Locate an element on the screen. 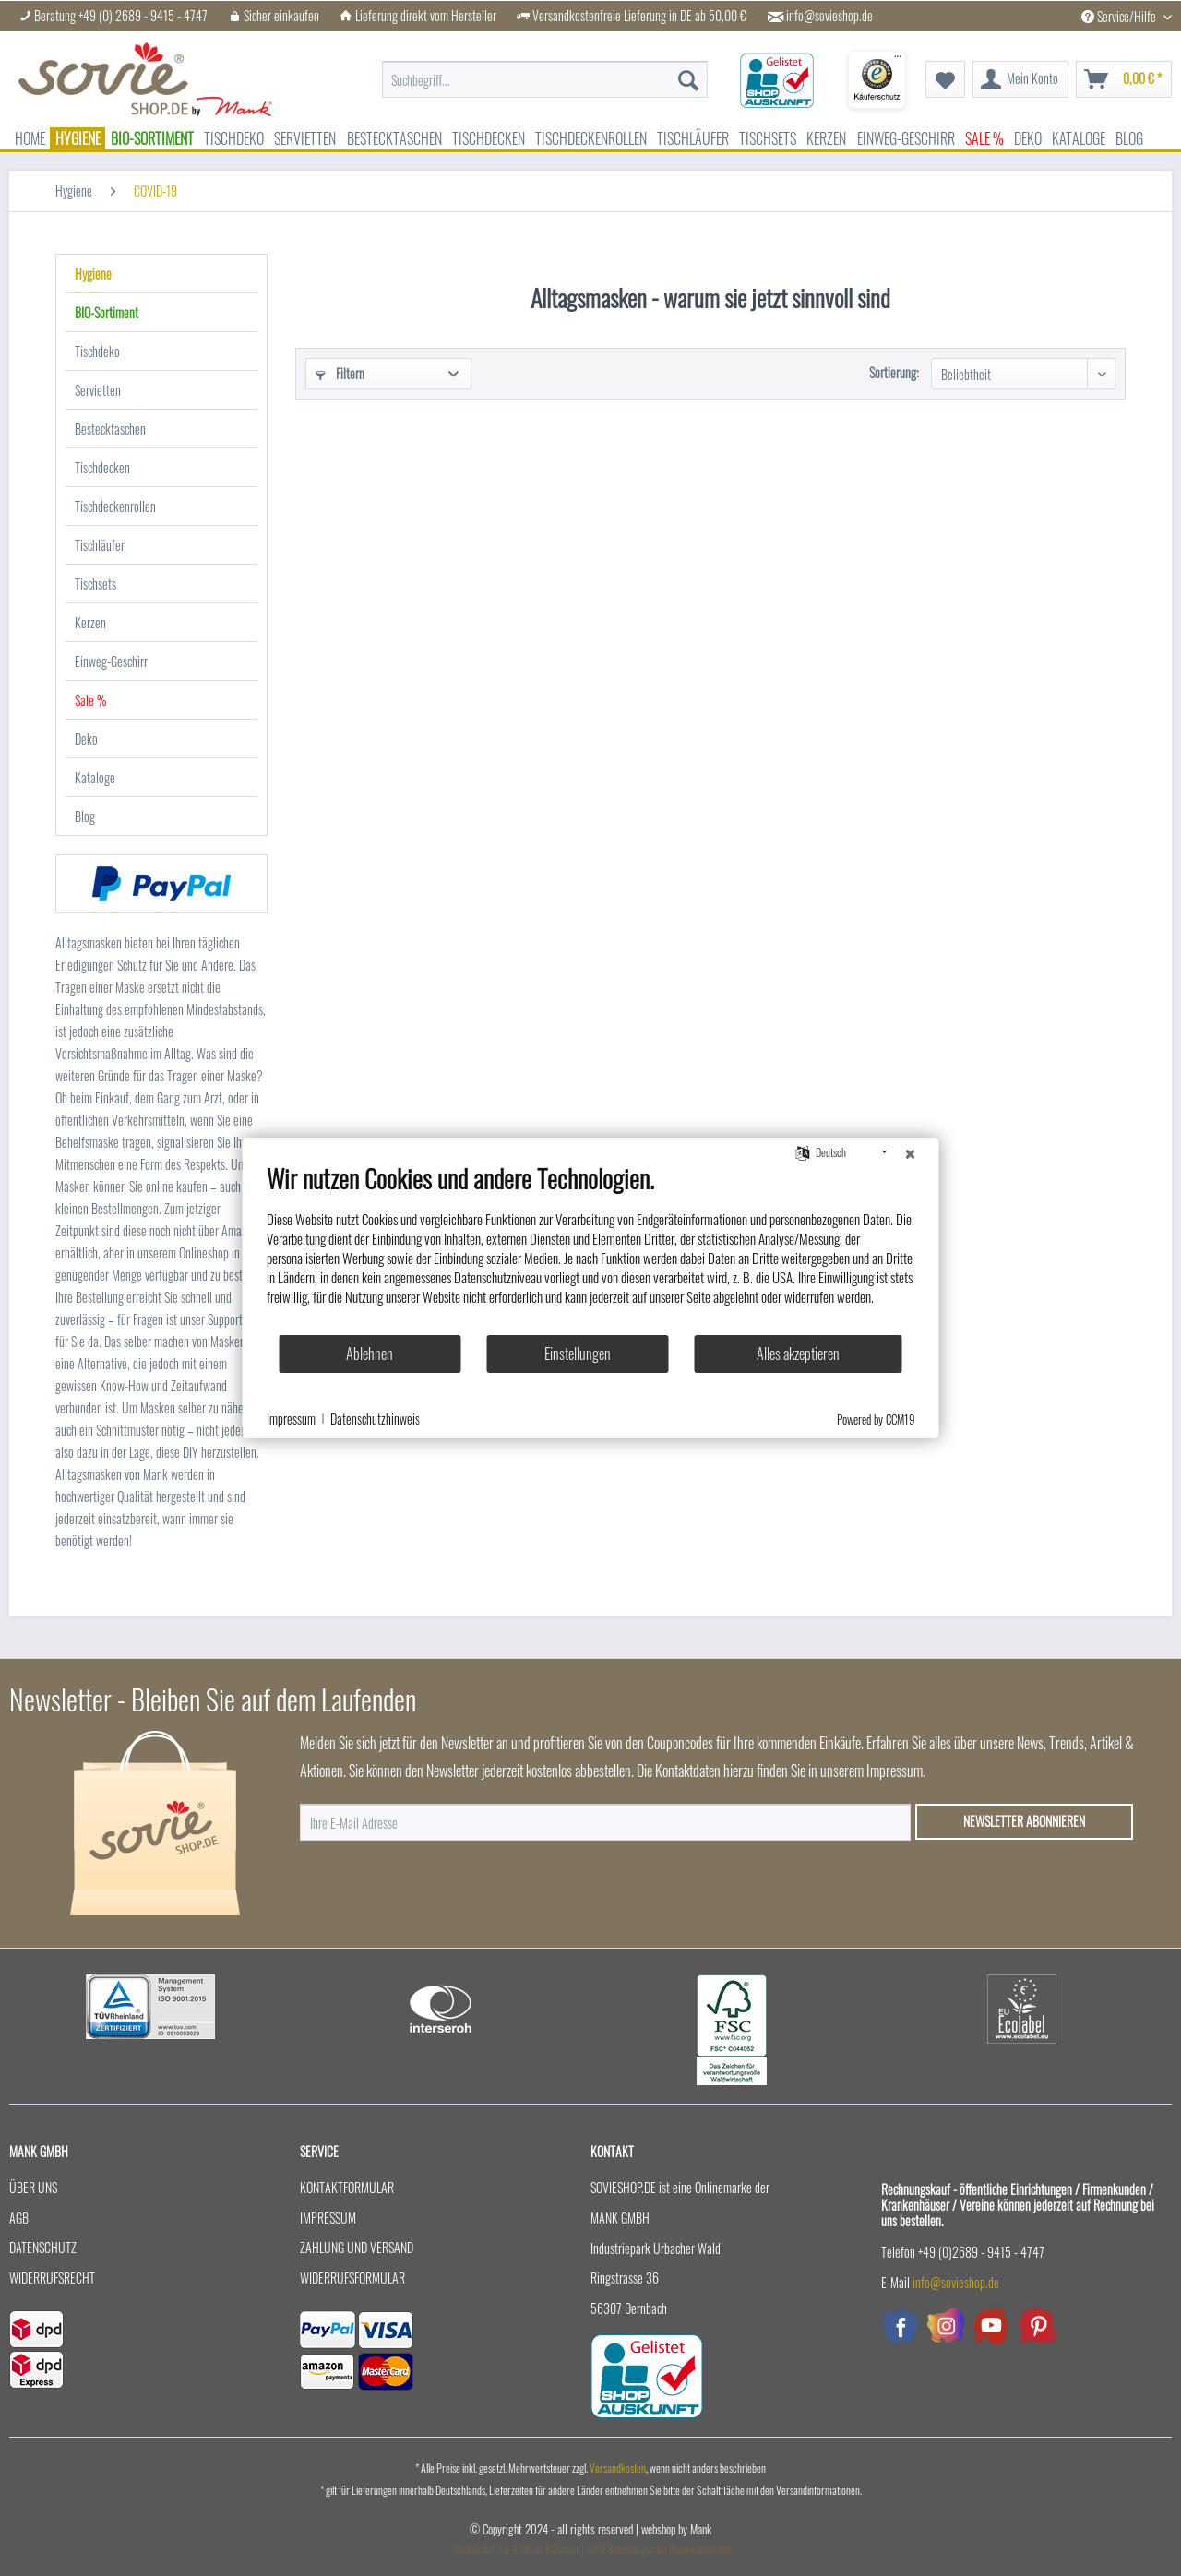 This screenshot has width=1181, height=2576. Kerzen is located at coordinates (90, 622).